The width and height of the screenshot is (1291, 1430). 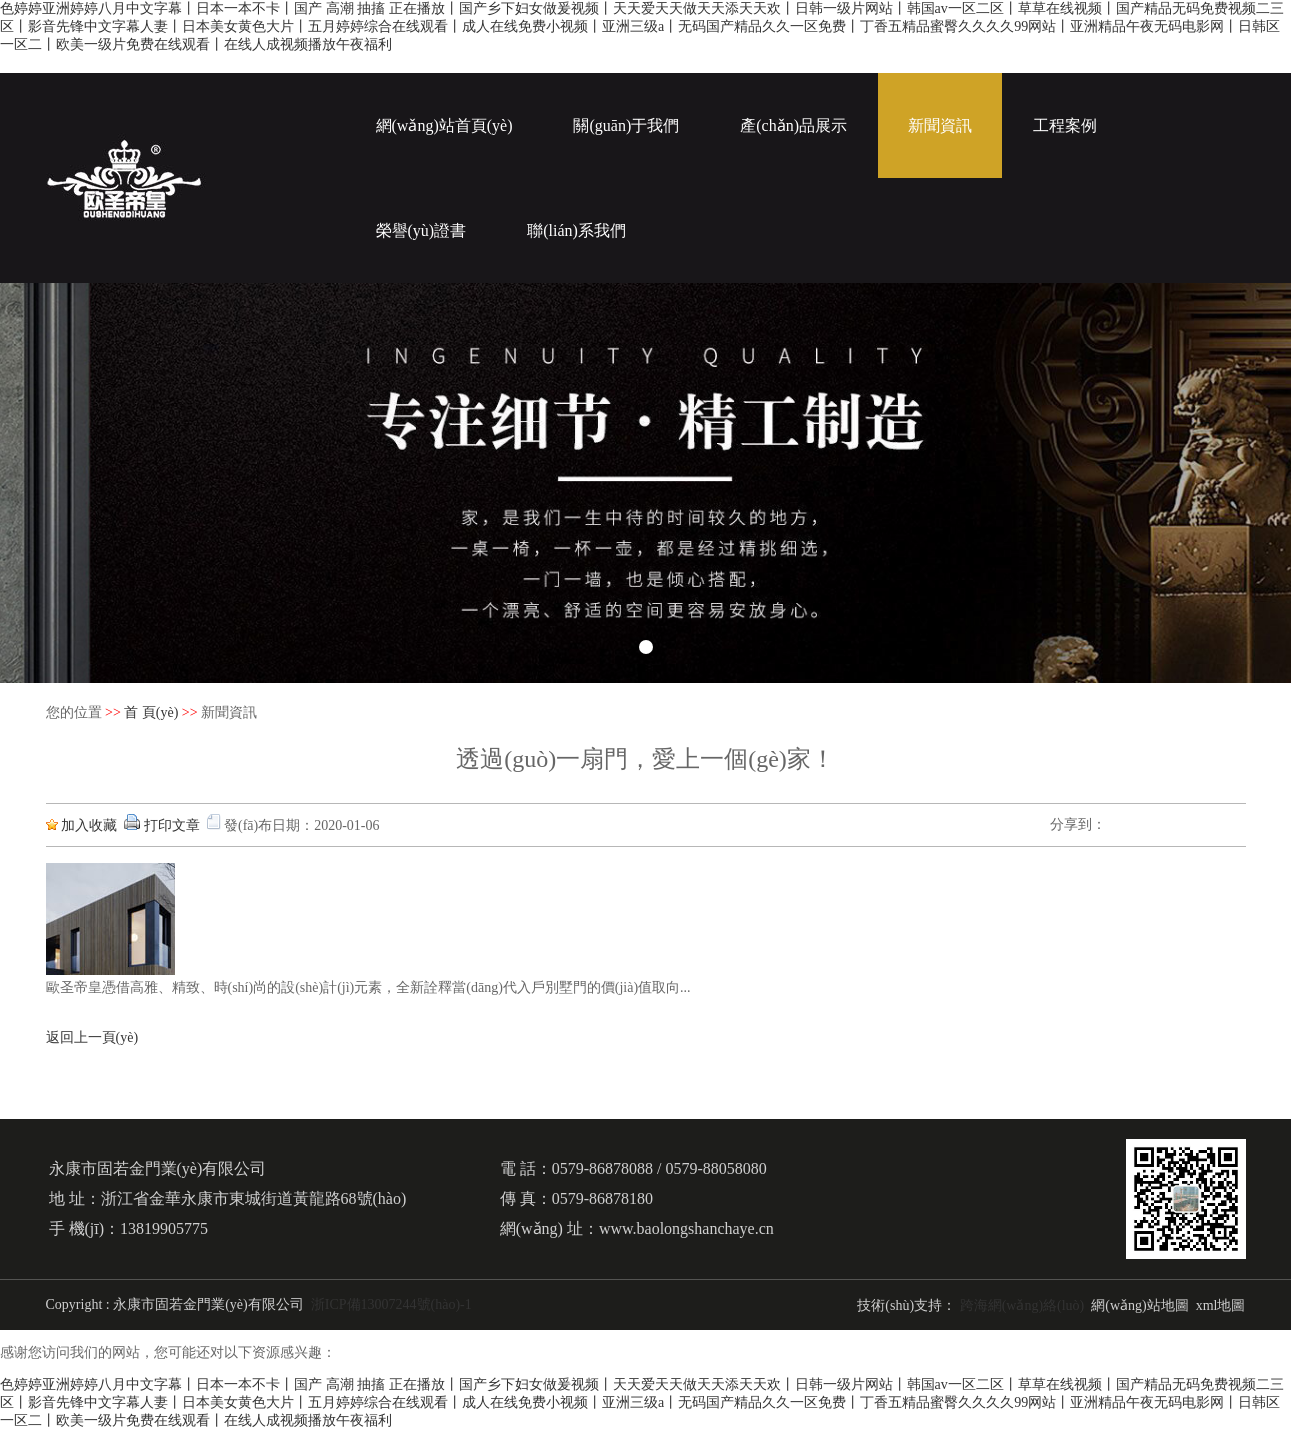 What do you see at coordinates (1221, 1305) in the screenshot?
I see `xml地圖` at bounding box center [1221, 1305].